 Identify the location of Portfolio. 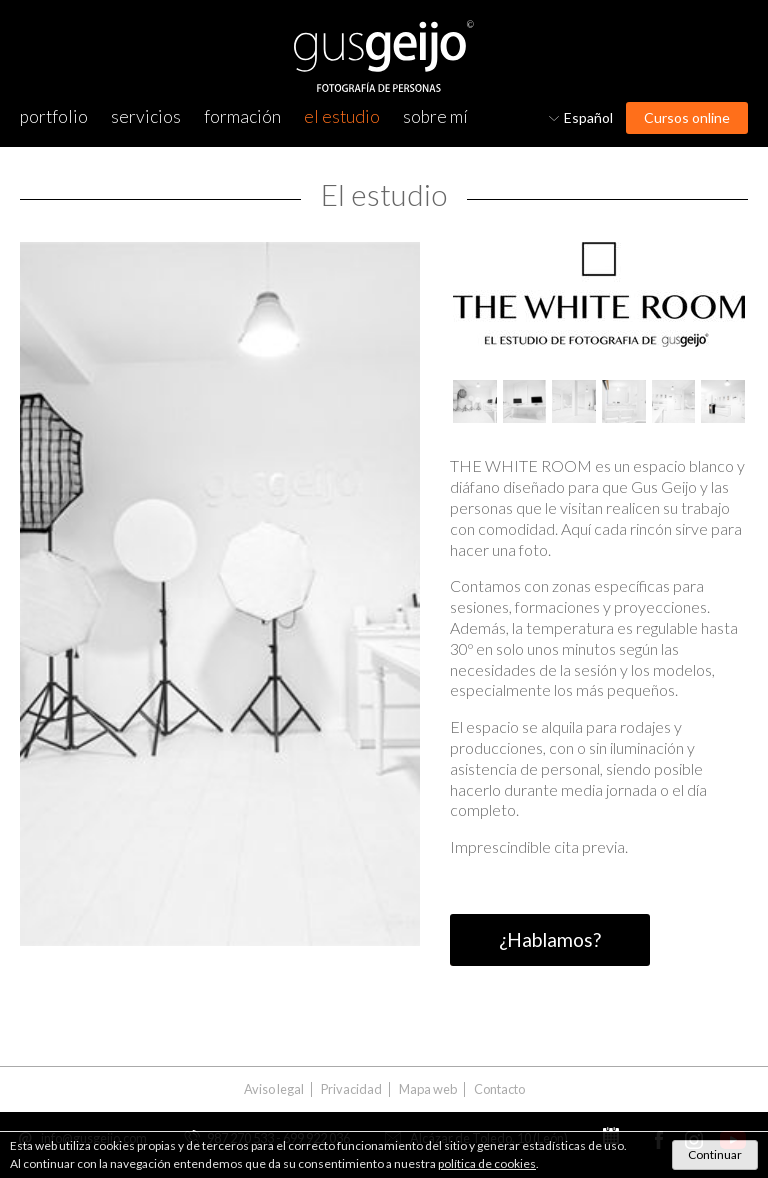
(54, 116).